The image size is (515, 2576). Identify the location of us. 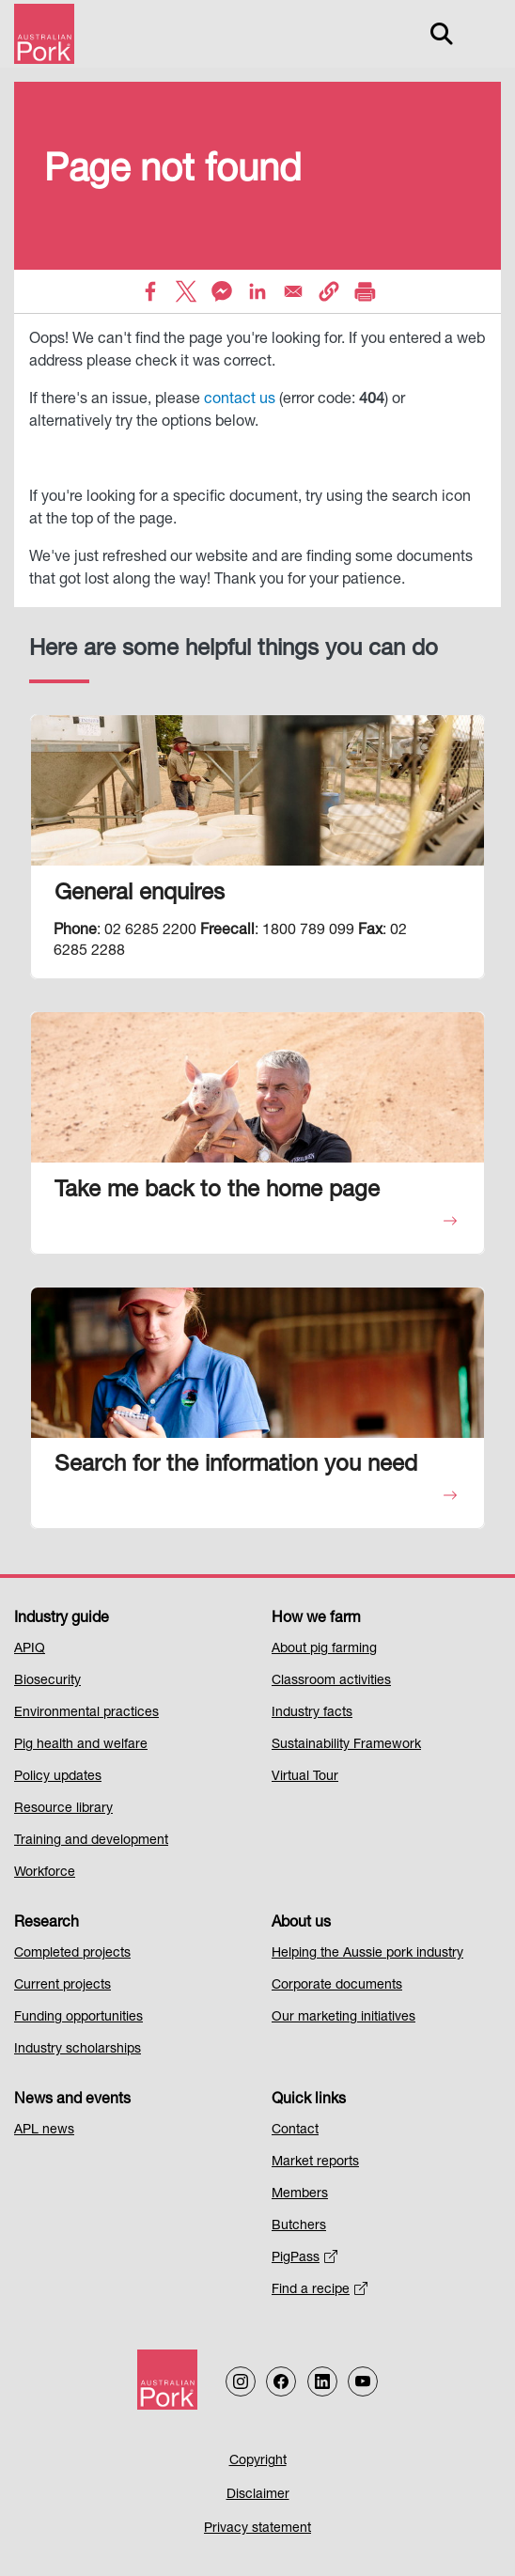
(265, 400).